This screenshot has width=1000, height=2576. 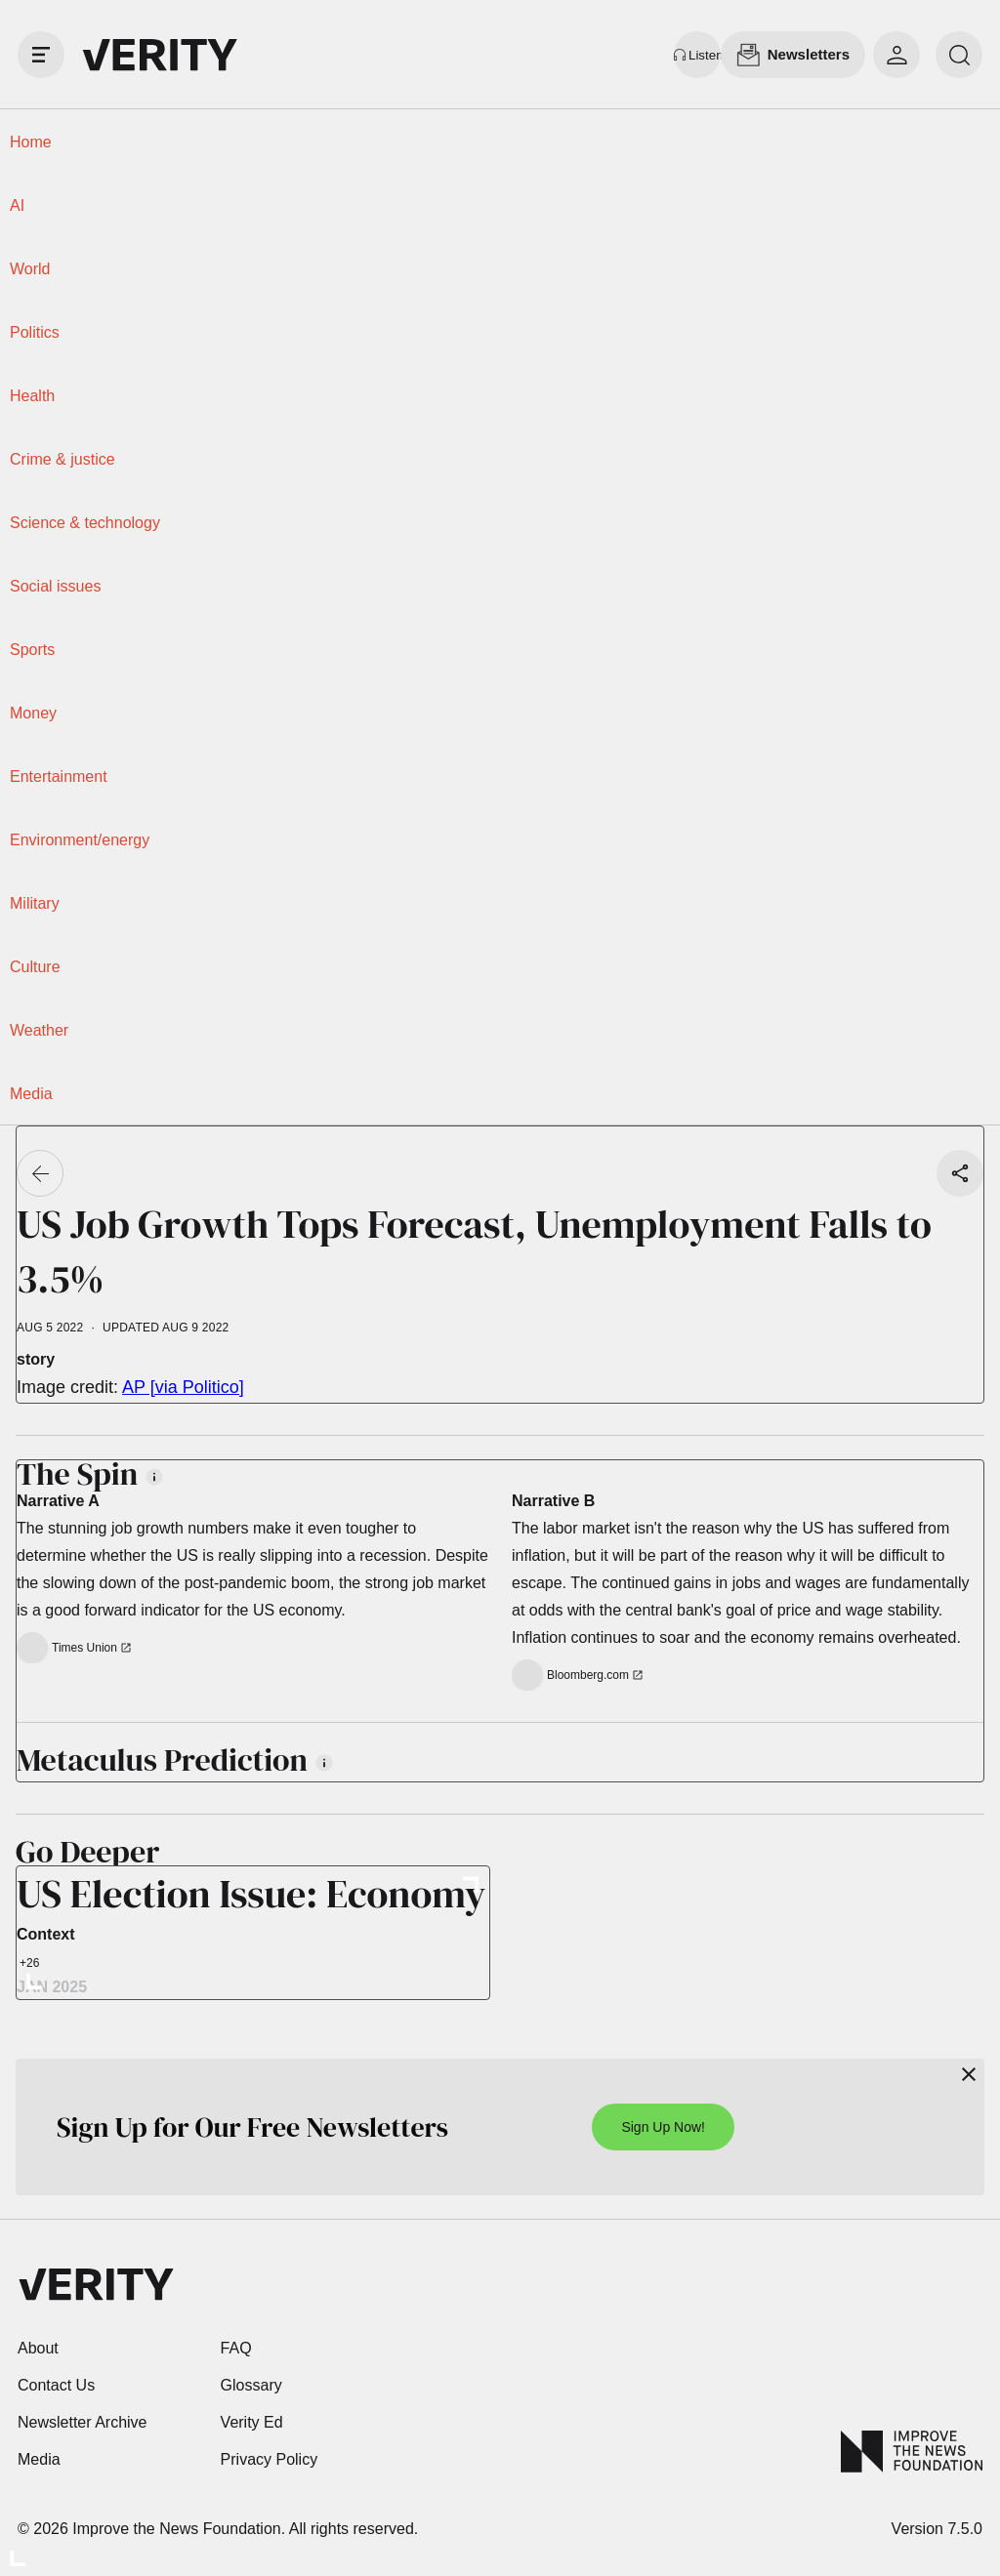 What do you see at coordinates (40, 1173) in the screenshot?
I see `[Go back]` at bounding box center [40, 1173].